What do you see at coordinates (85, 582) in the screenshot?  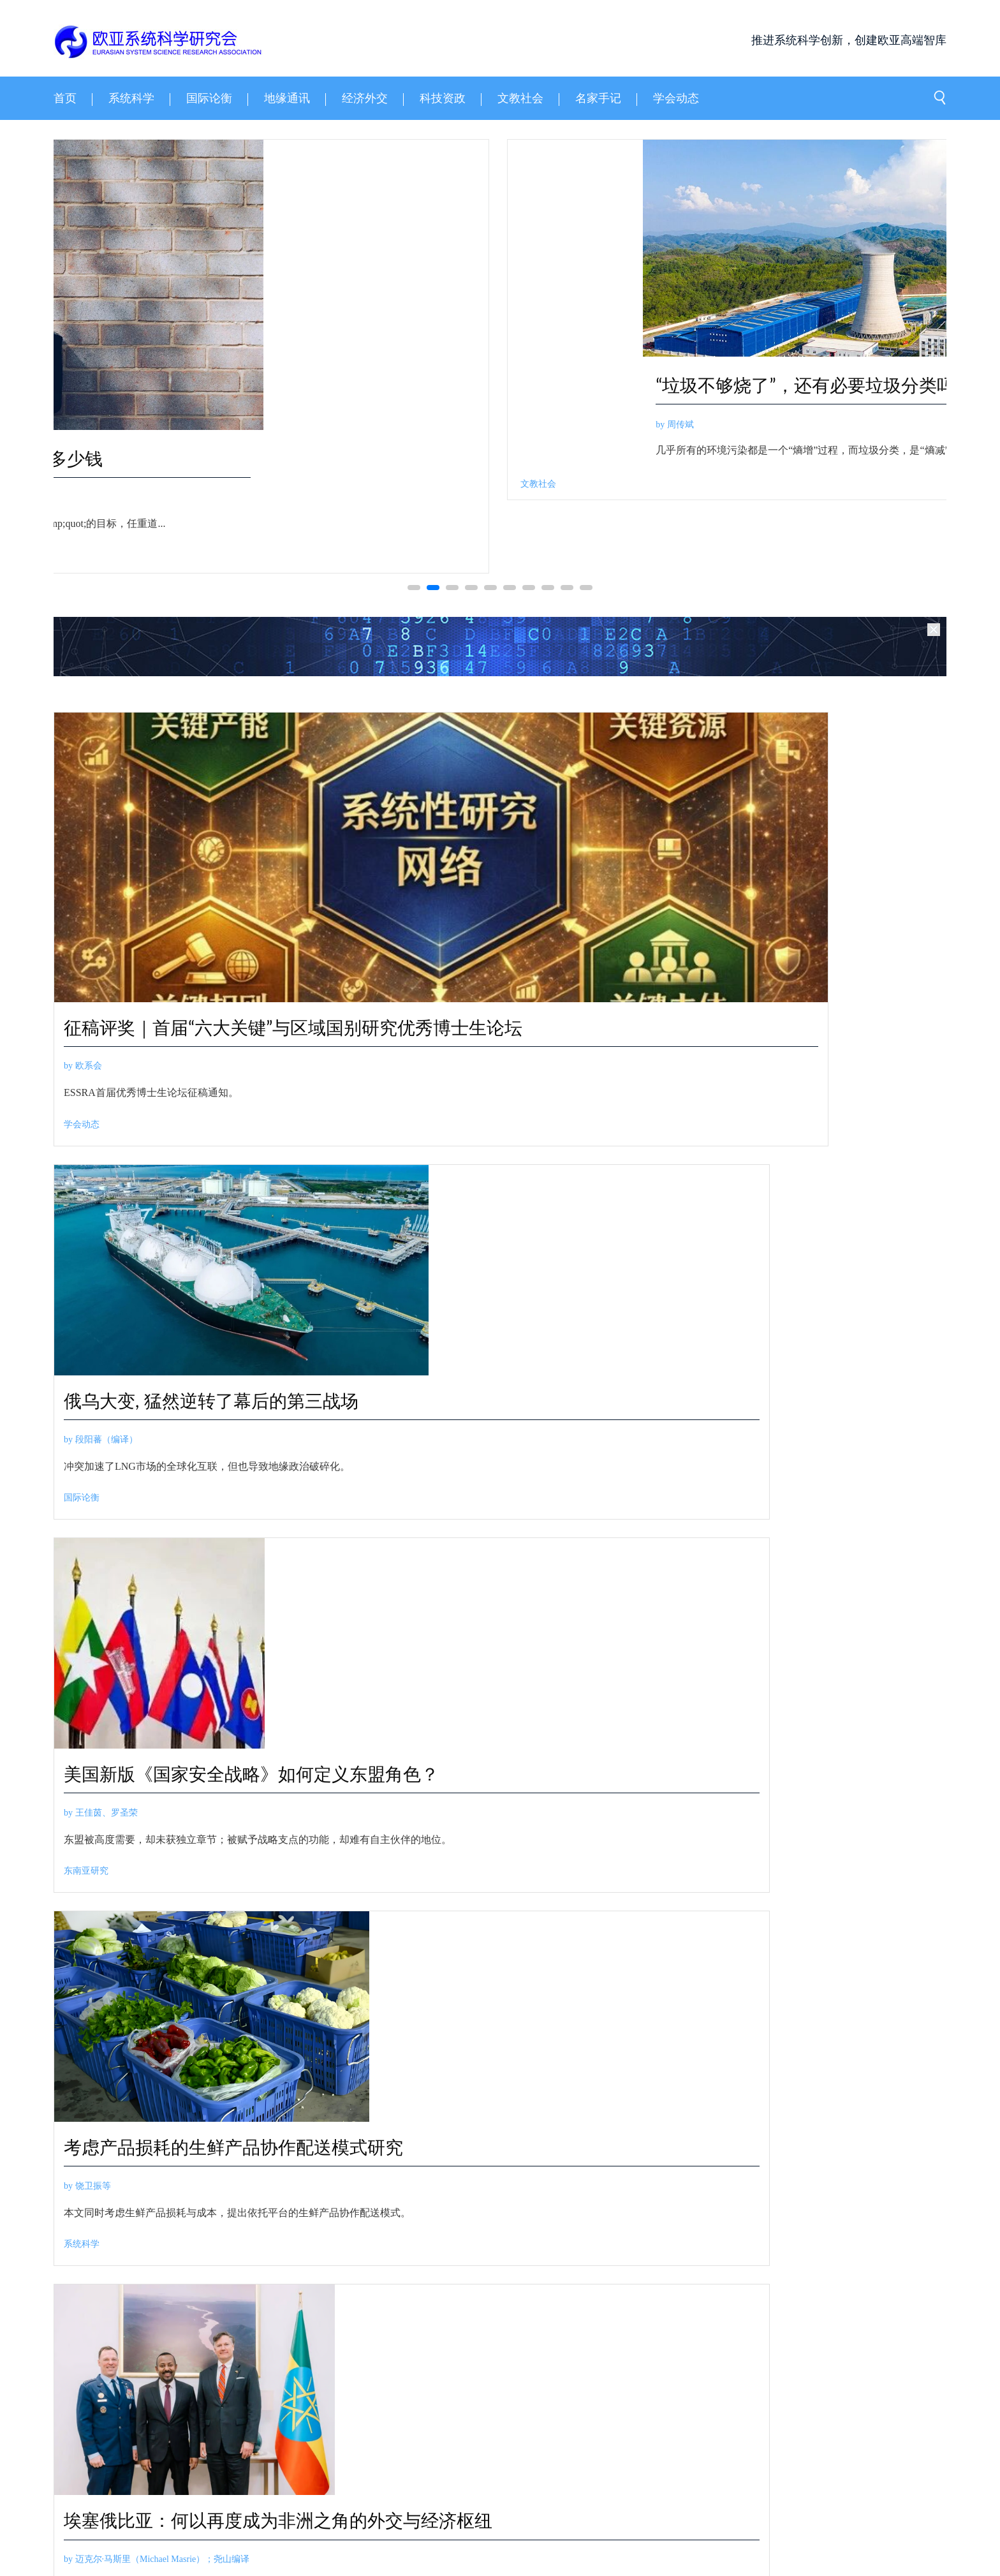 I see `系统科学` at bounding box center [85, 582].